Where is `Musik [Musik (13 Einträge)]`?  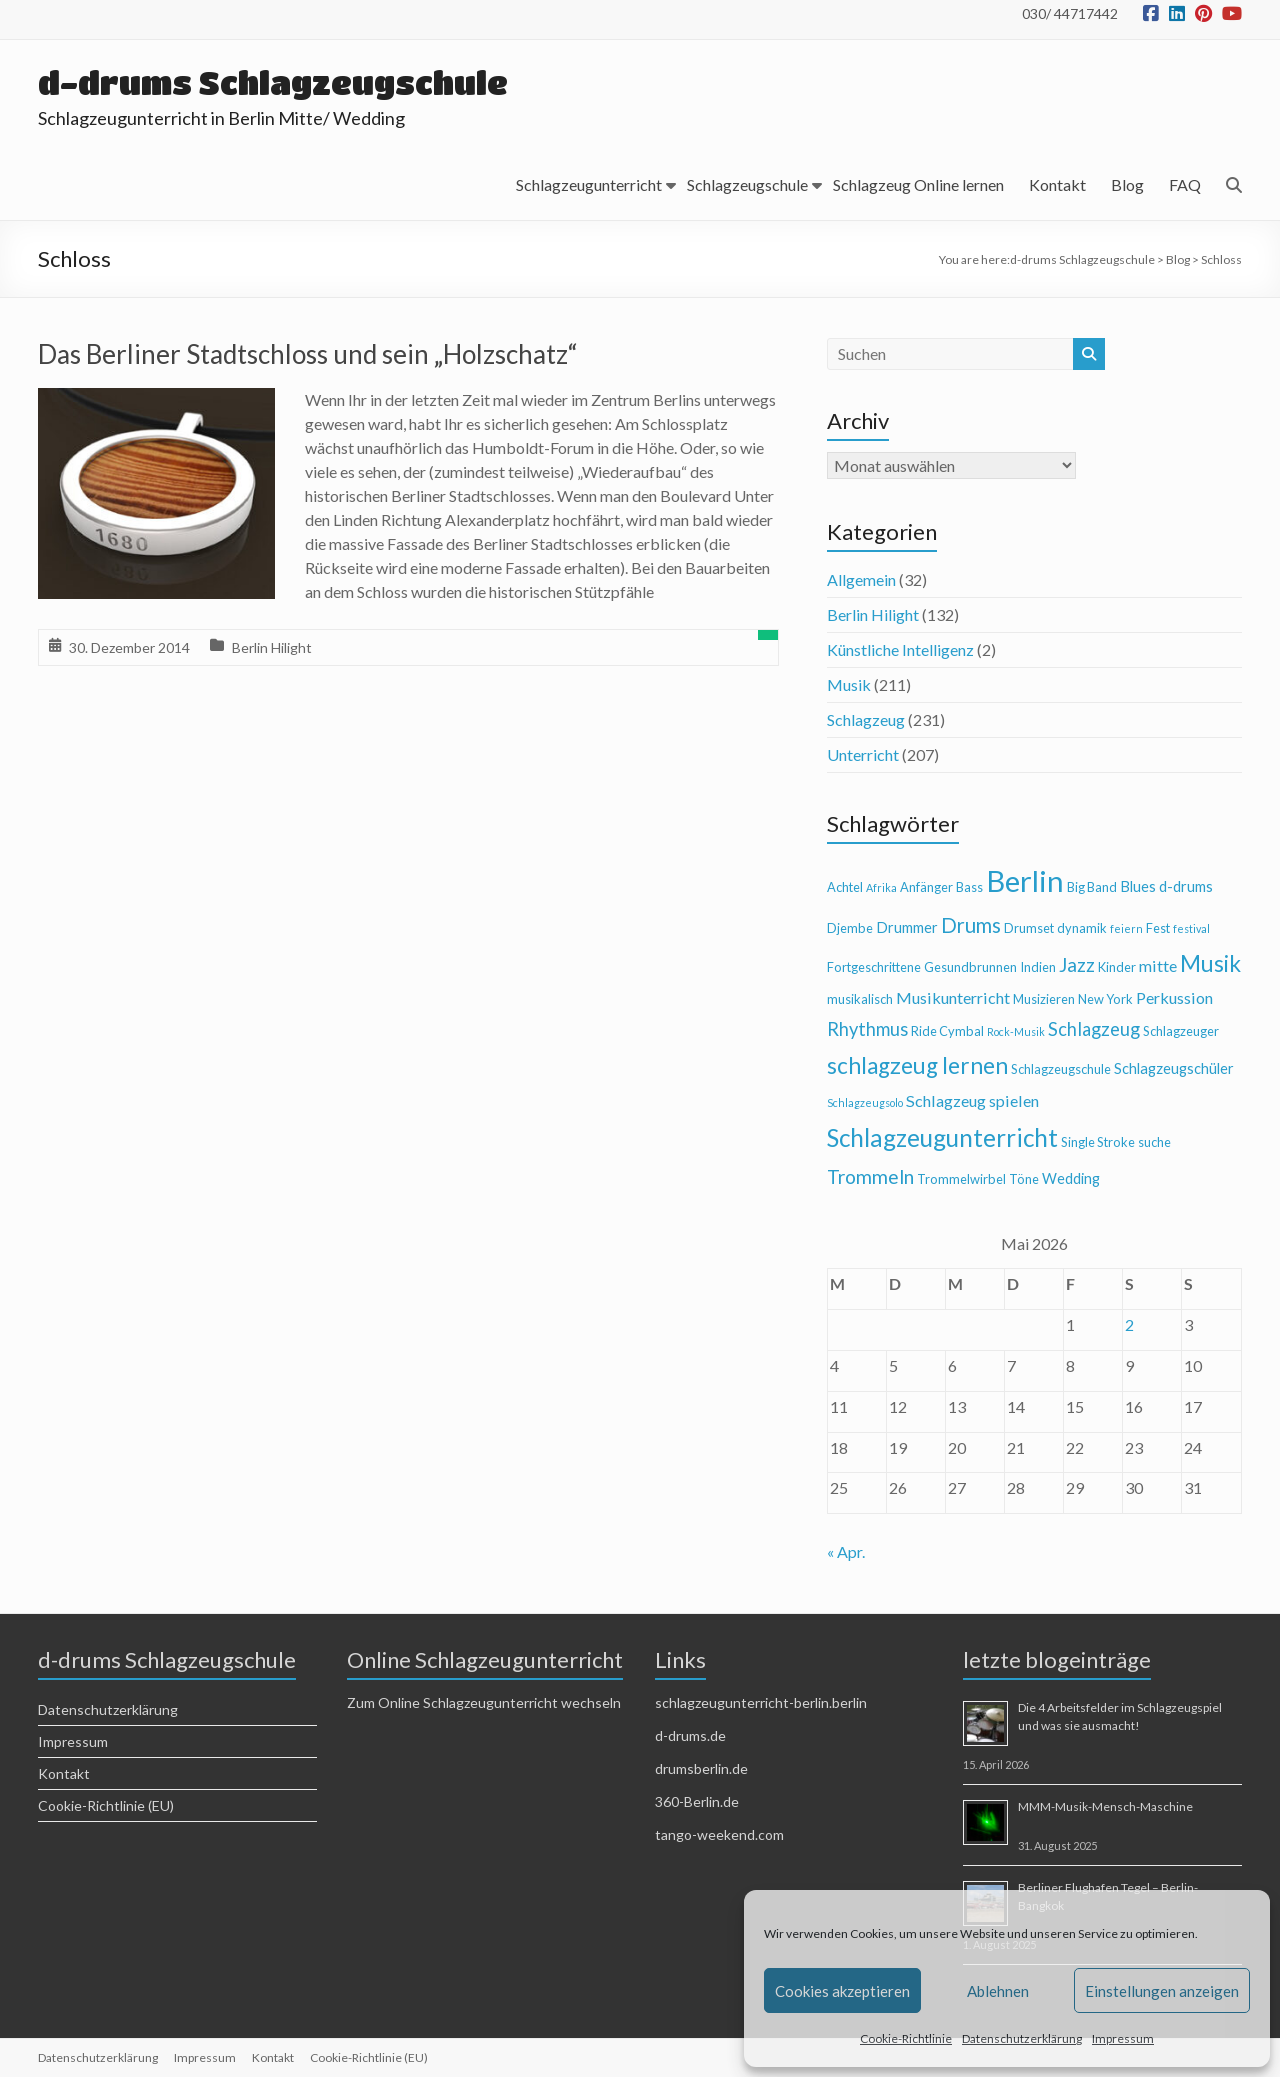
Musik [Musik (13 Einträge)] is located at coordinates (1210, 963).